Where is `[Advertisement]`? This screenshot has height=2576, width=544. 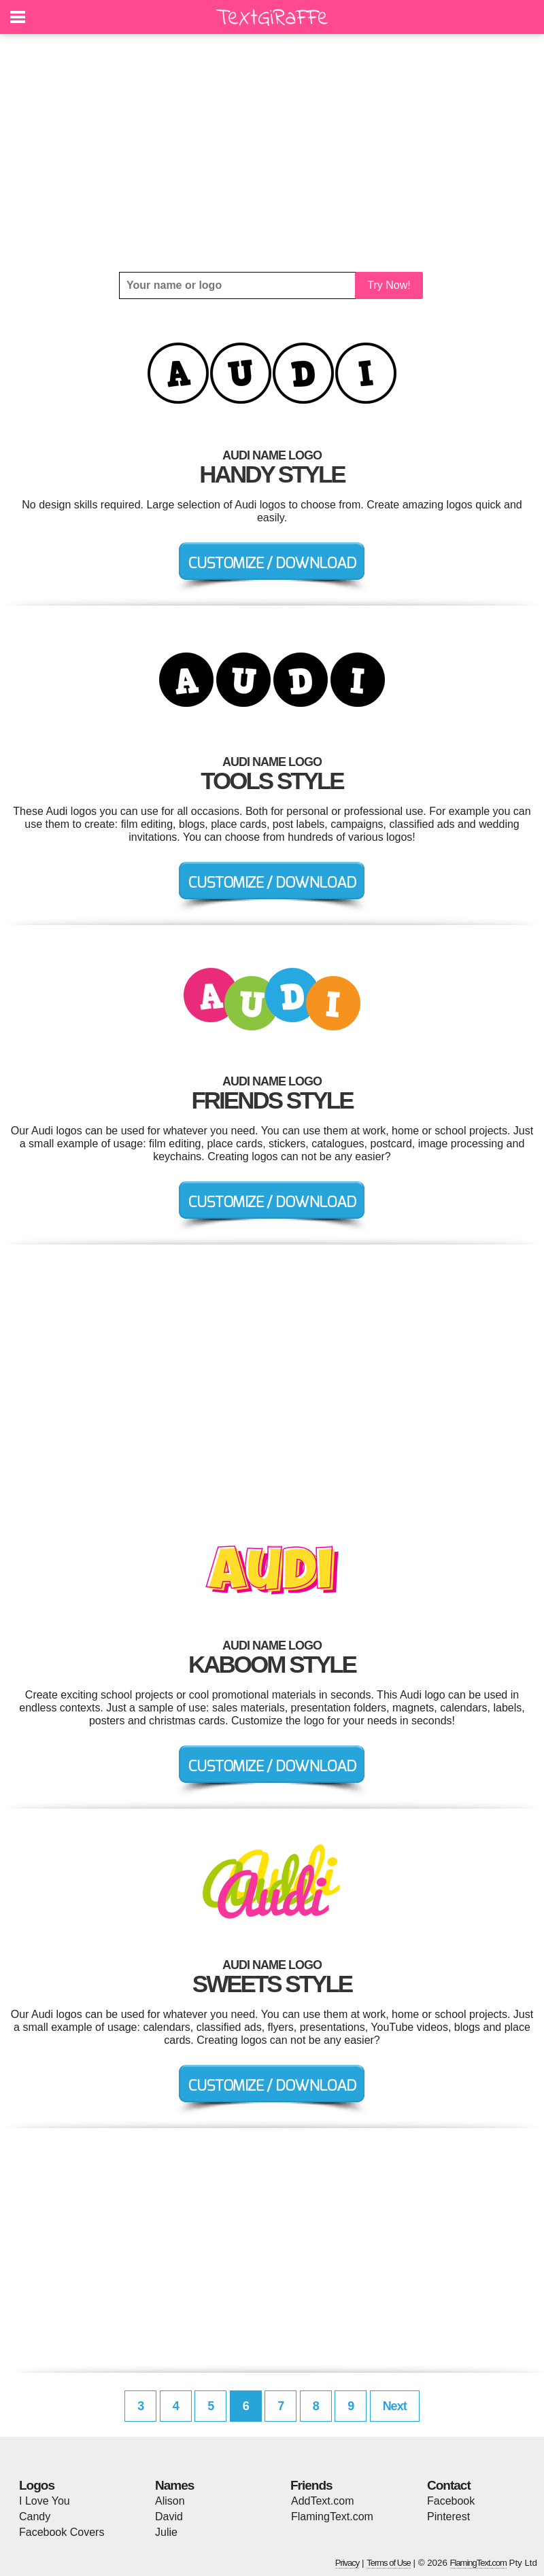 [Advertisement] is located at coordinates (272, 153).